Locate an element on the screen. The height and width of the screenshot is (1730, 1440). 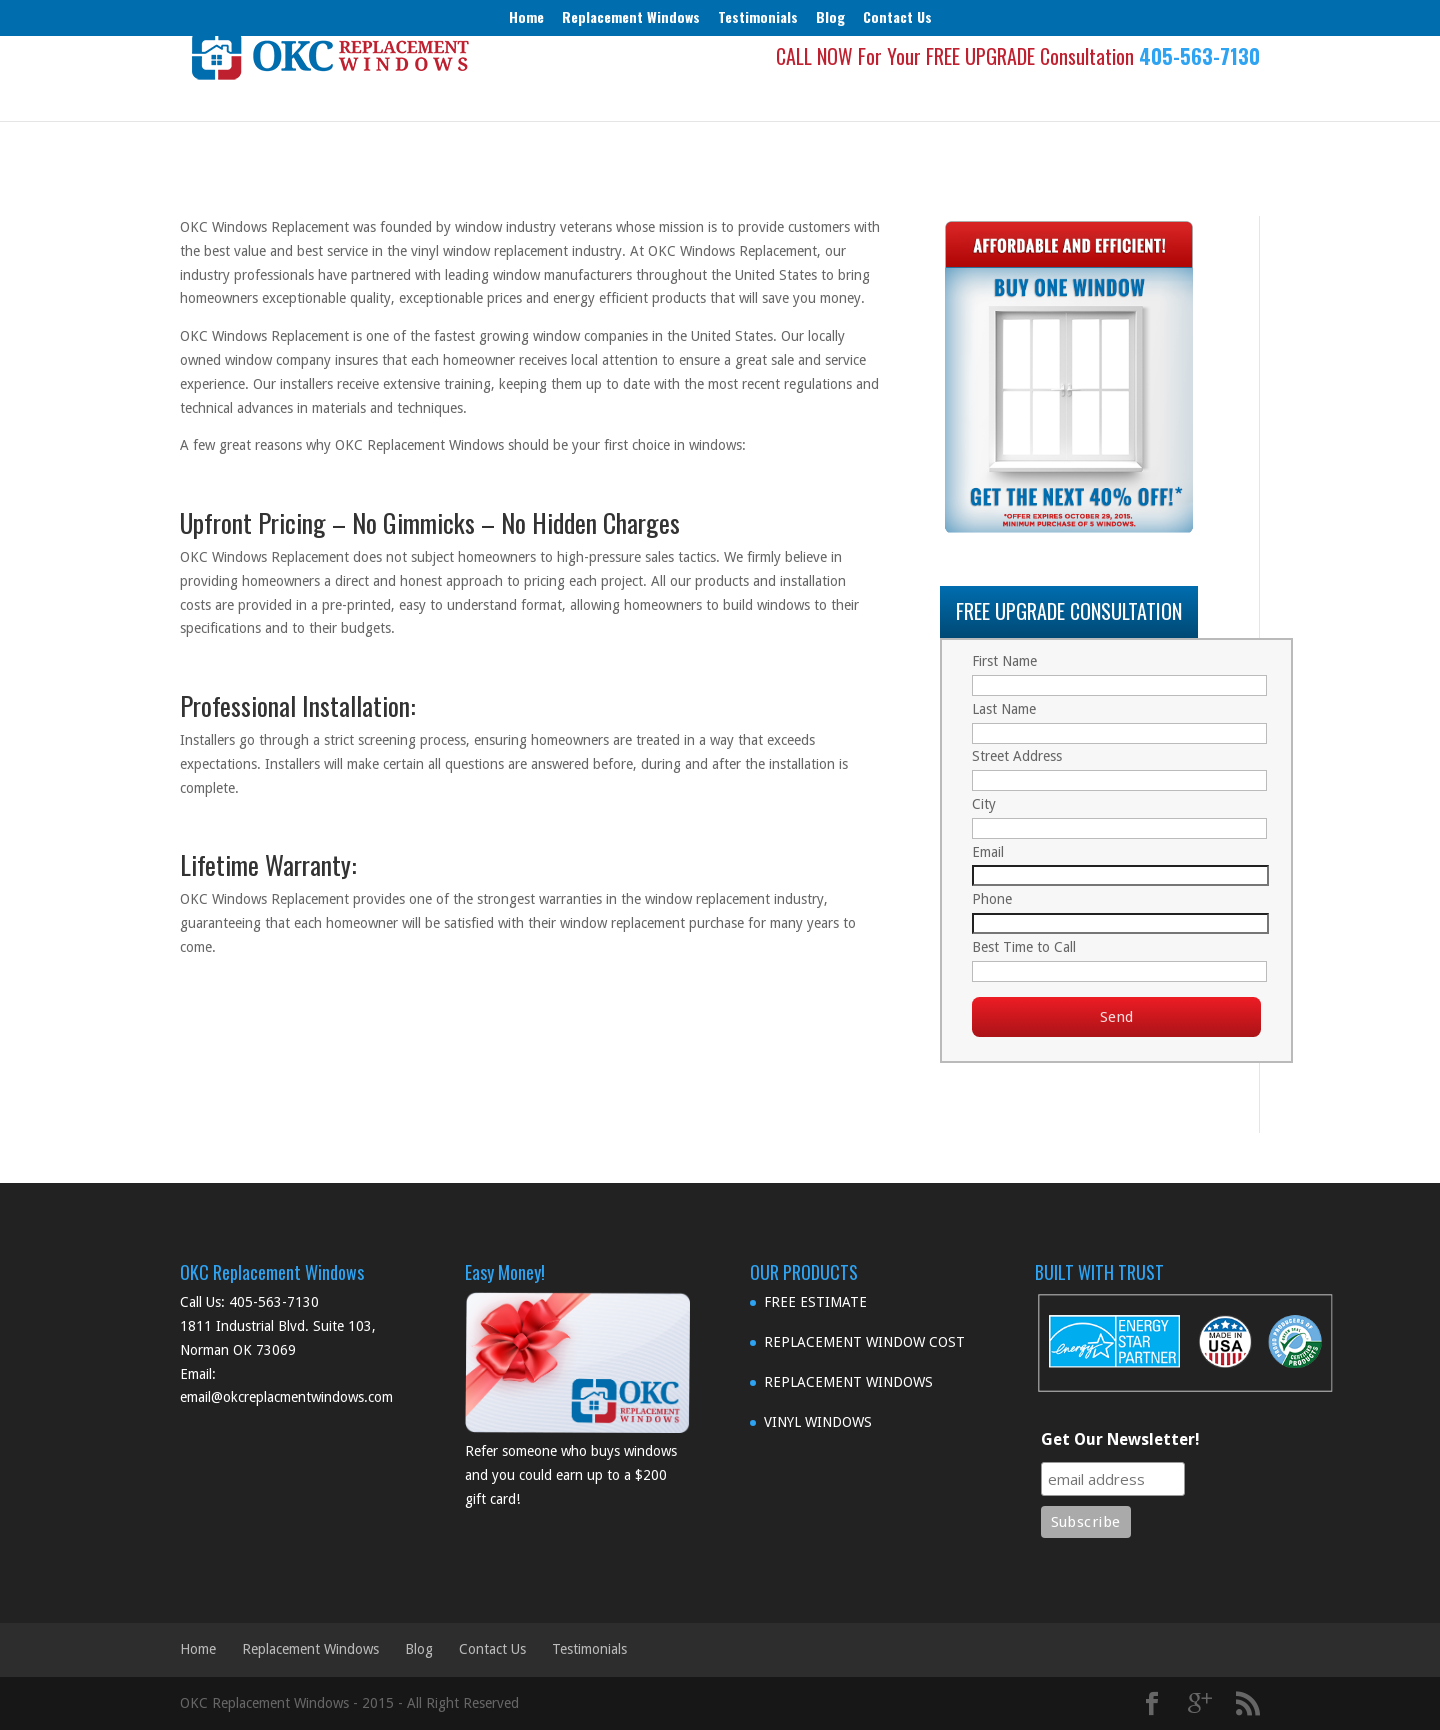
Home is located at coordinates (526, 16).